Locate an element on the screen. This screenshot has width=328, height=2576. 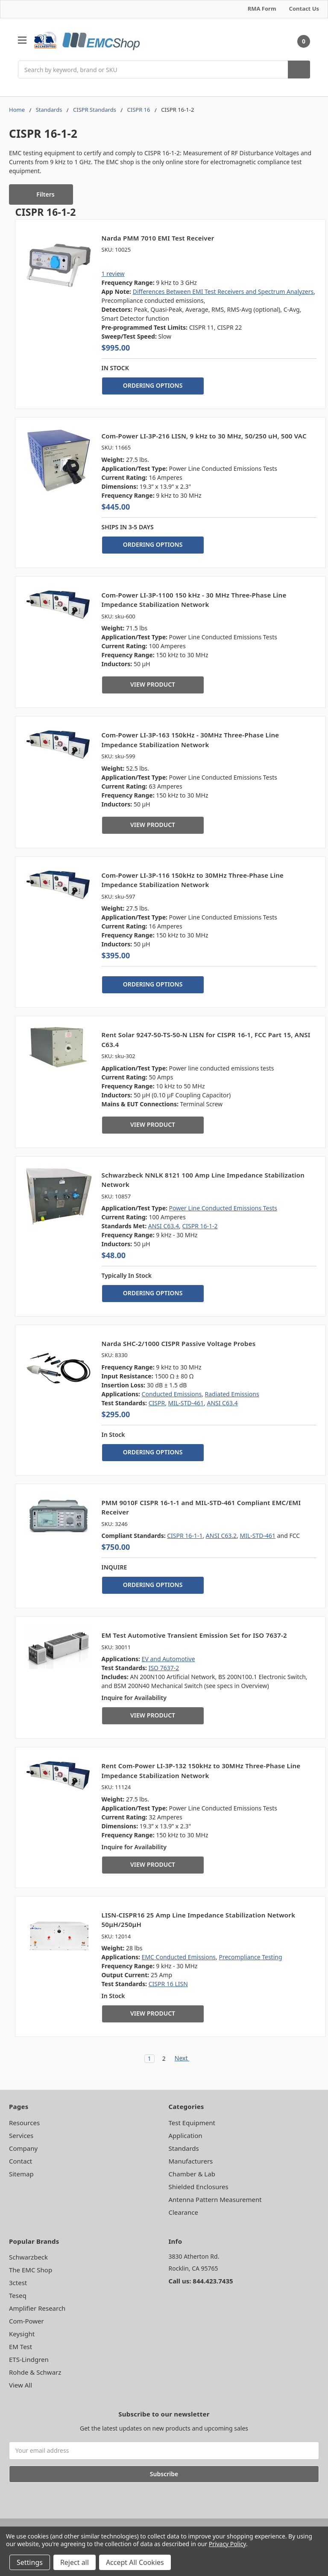
Clearance is located at coordinates (183, 2212).